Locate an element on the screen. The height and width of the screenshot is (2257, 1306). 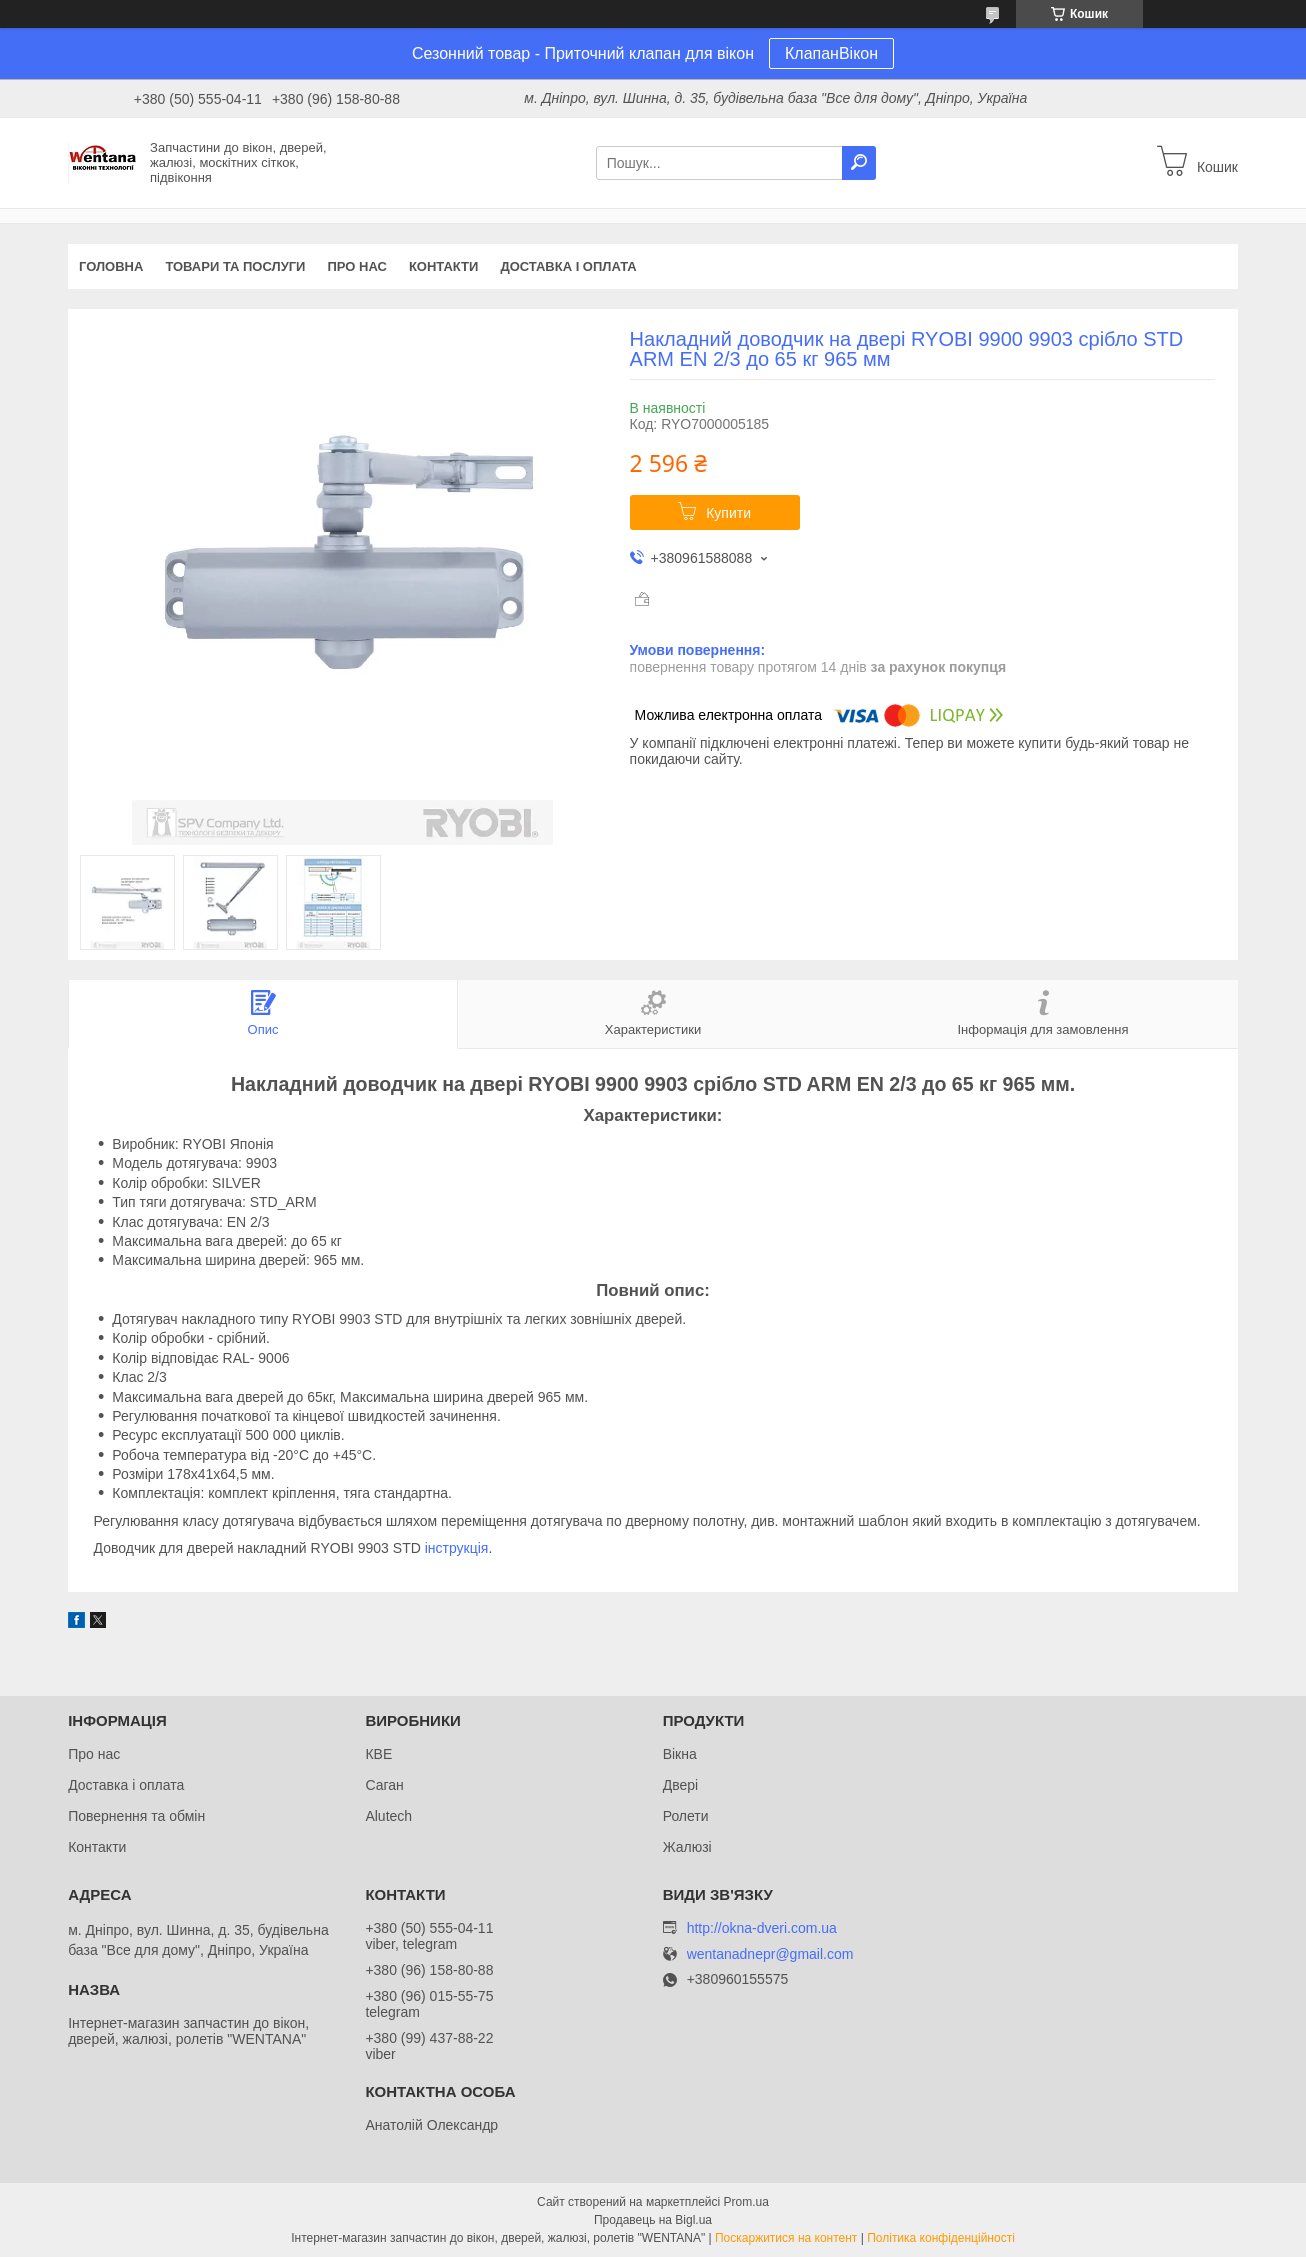
Товари та послуги is located at coordinates (235, 266).